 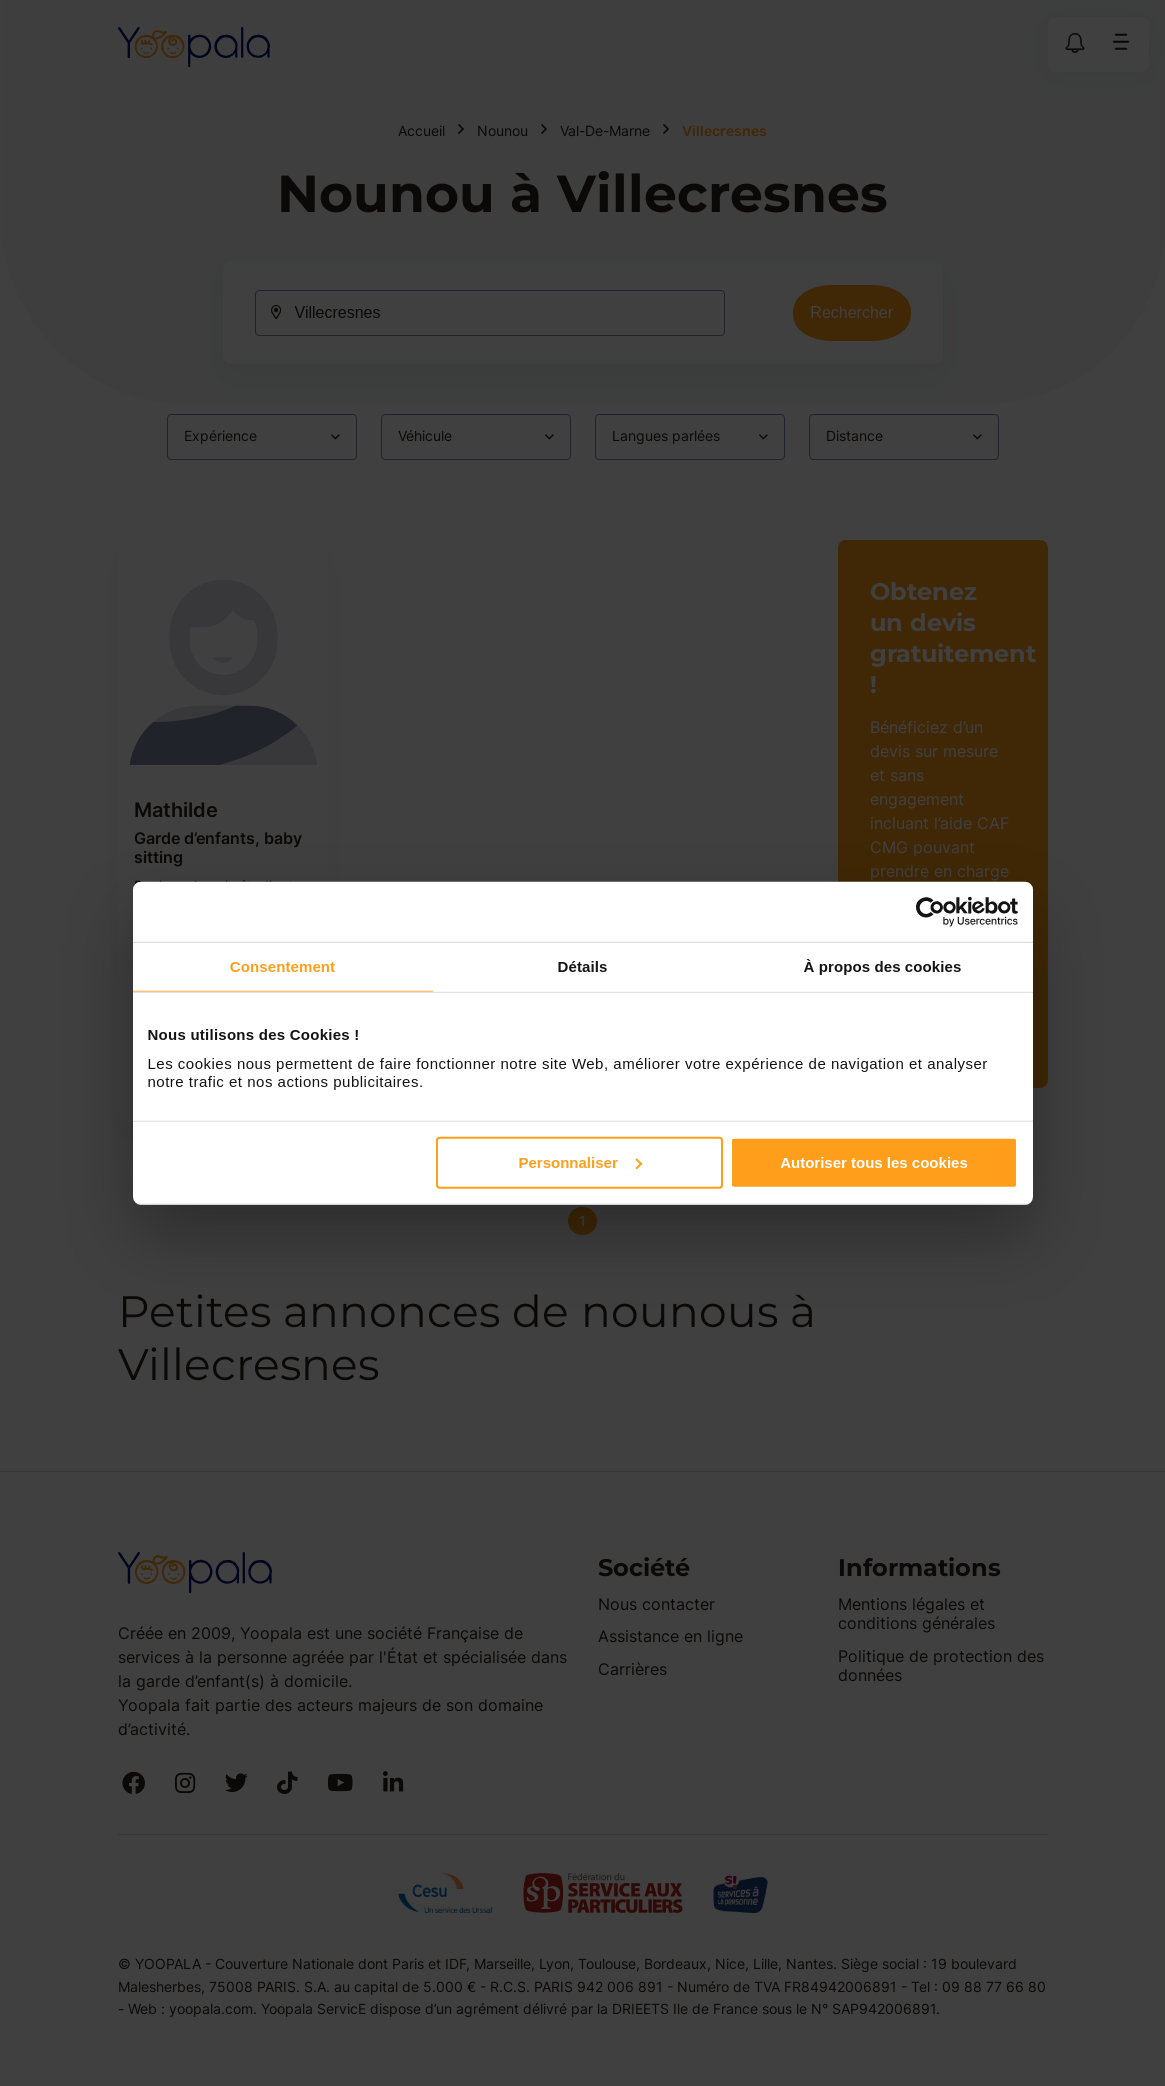 I want to click on Détails [tab], so click(x=583, y=966).